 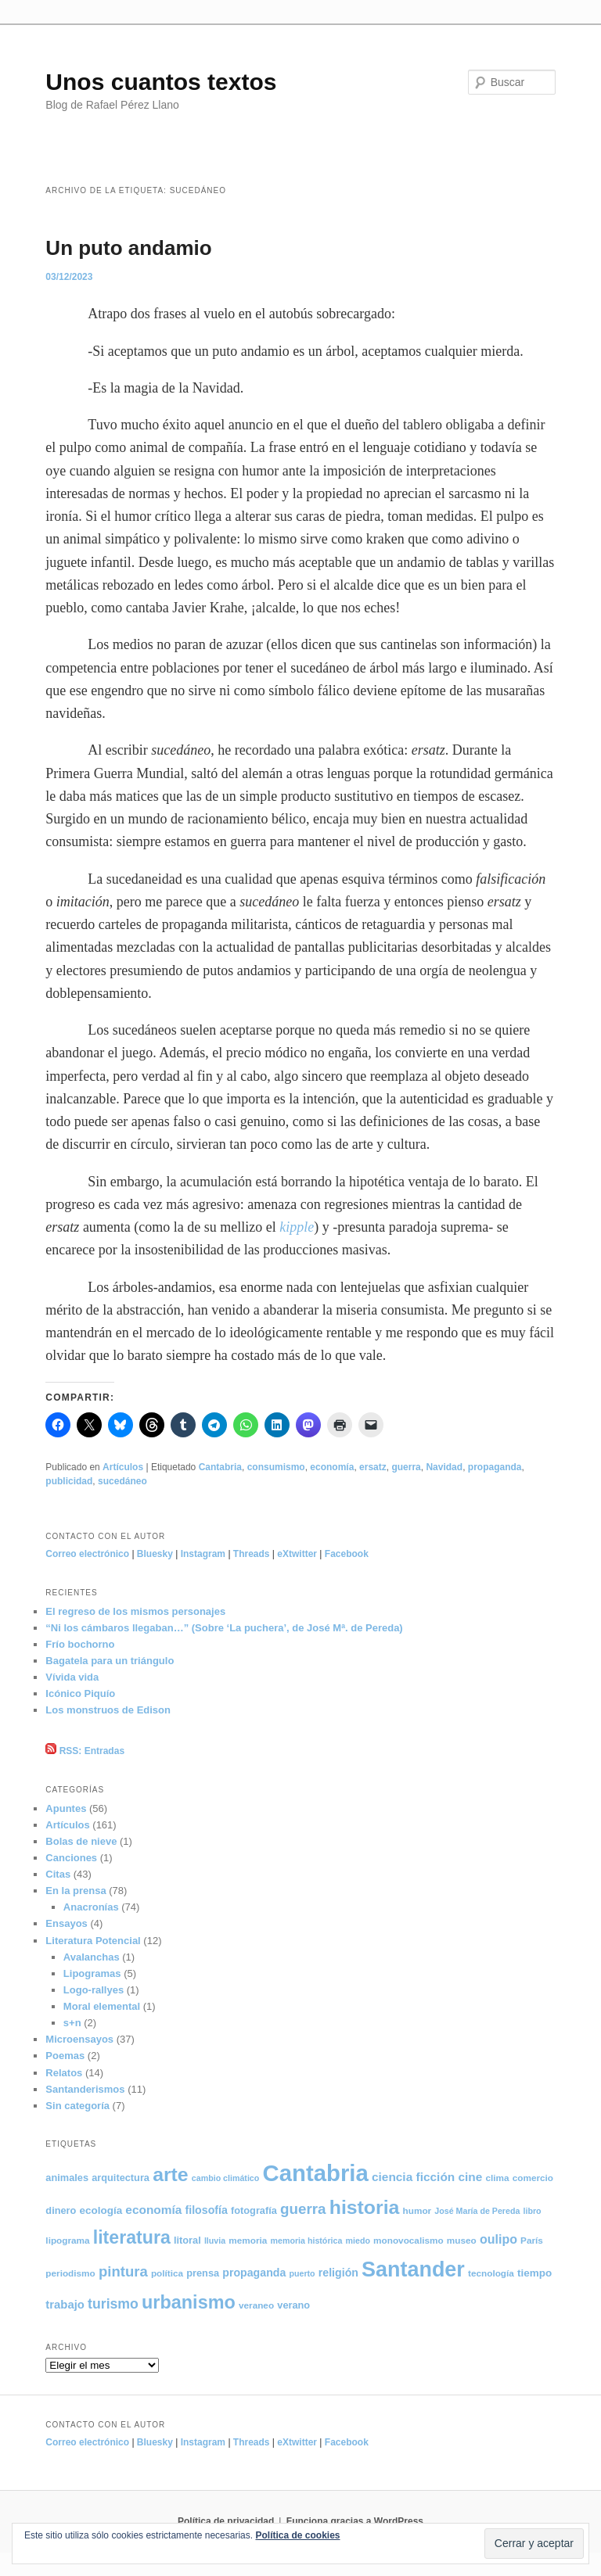 I want to click on fotografía [fotografía (6 elementos)], so click(x=254, y=2210).